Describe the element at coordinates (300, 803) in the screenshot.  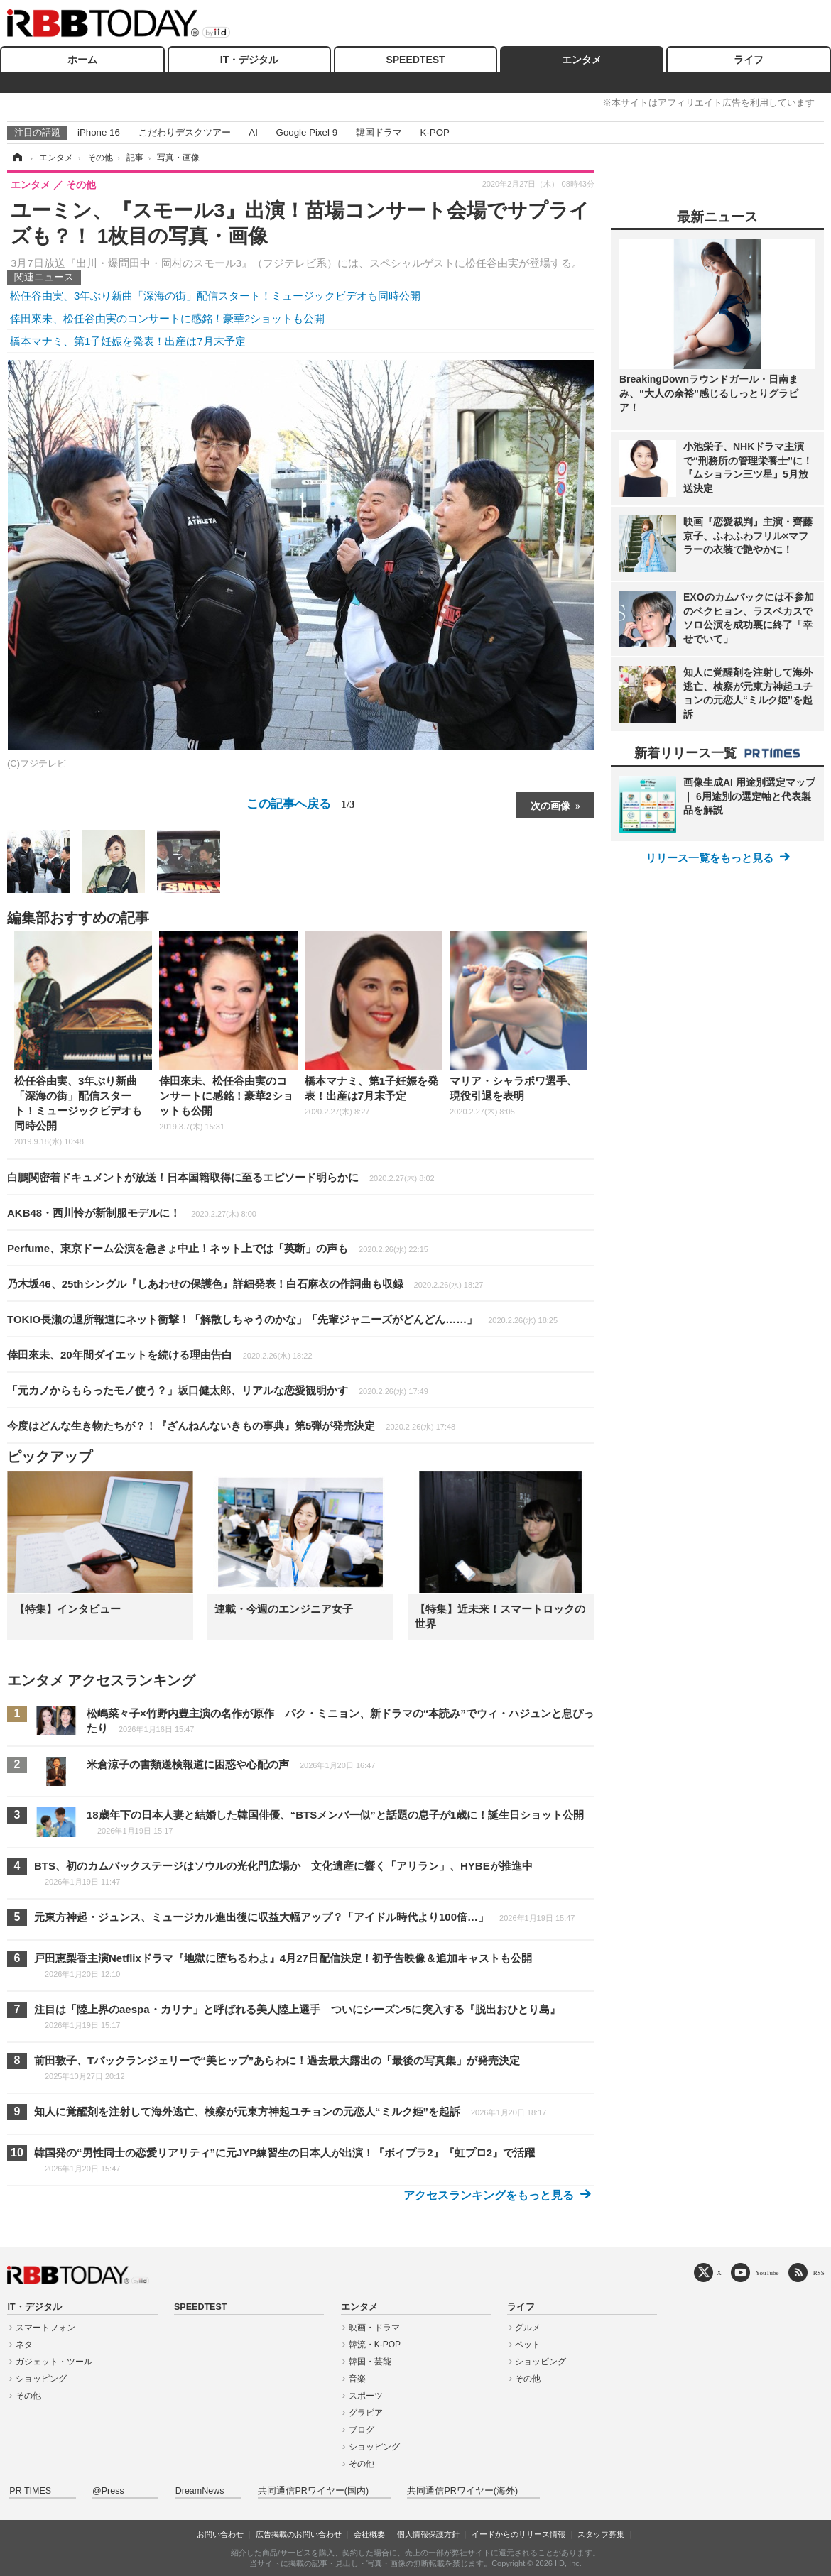
I see `この記事へ戻る` at that location.